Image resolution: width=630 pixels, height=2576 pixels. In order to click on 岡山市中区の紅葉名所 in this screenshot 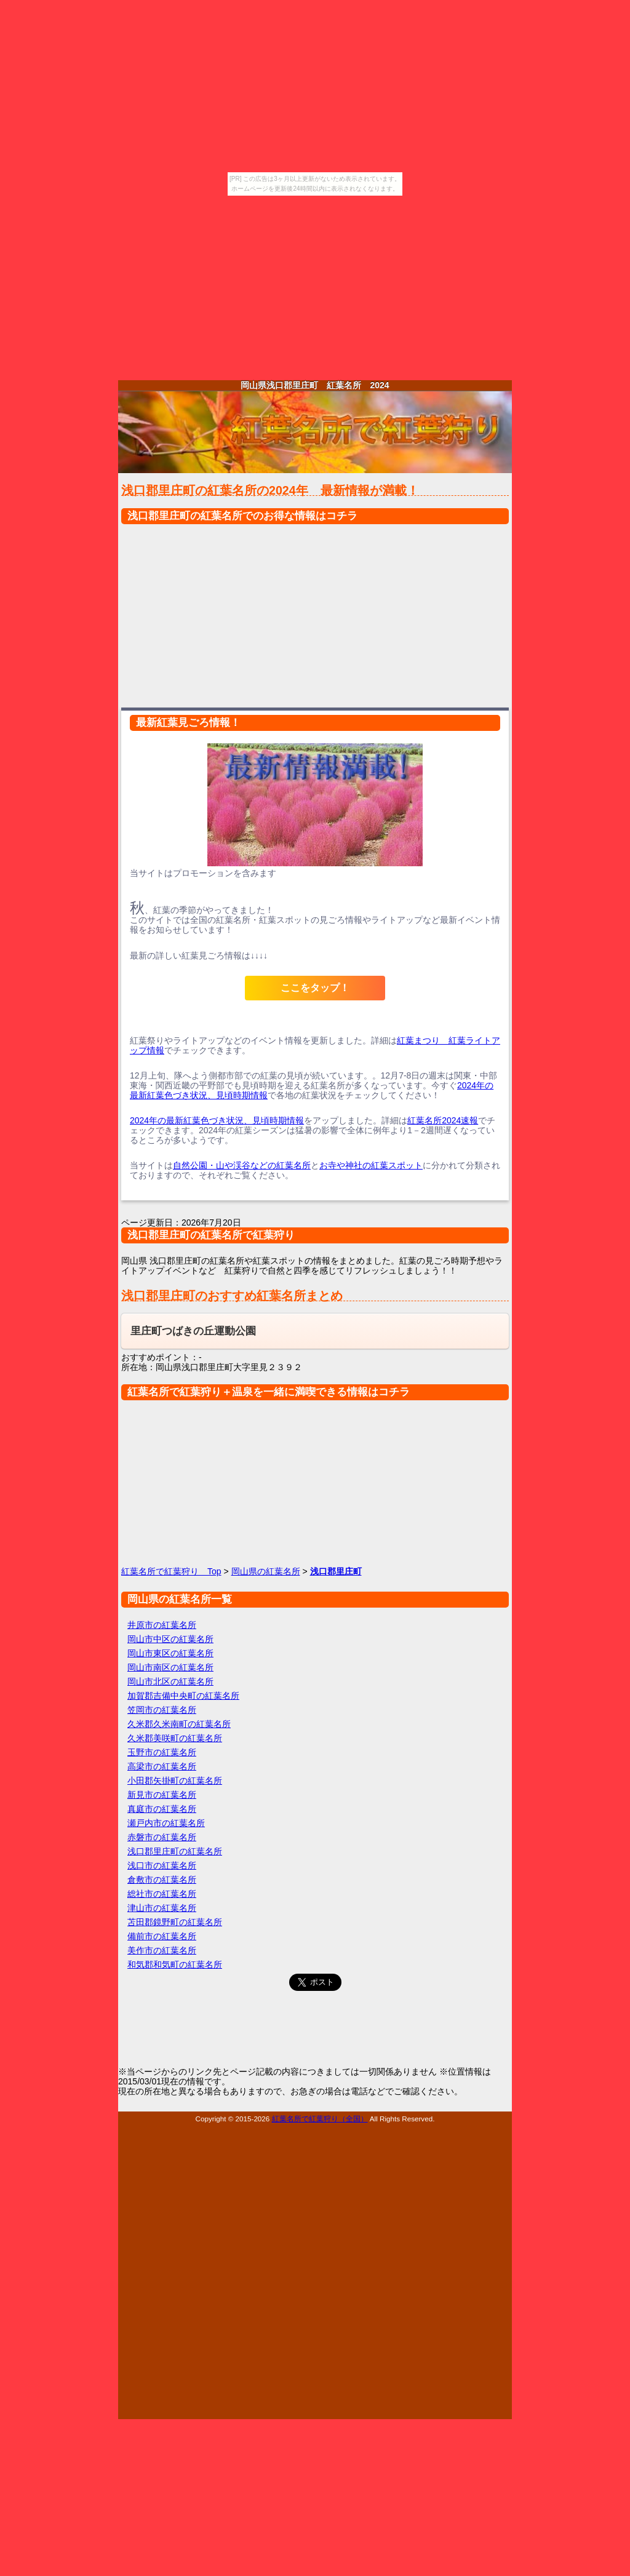, I will do `click(170, 1639)`.